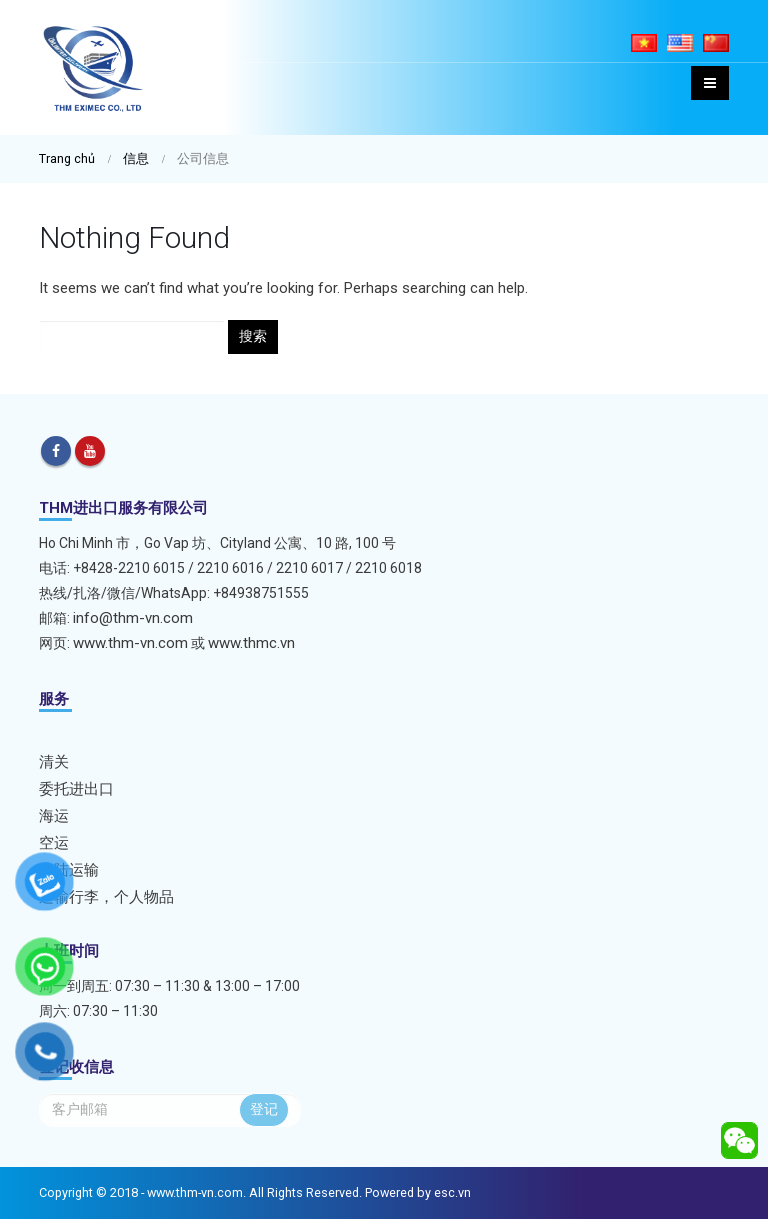  I want to click on www.thmc.vn, so click(251, 643).